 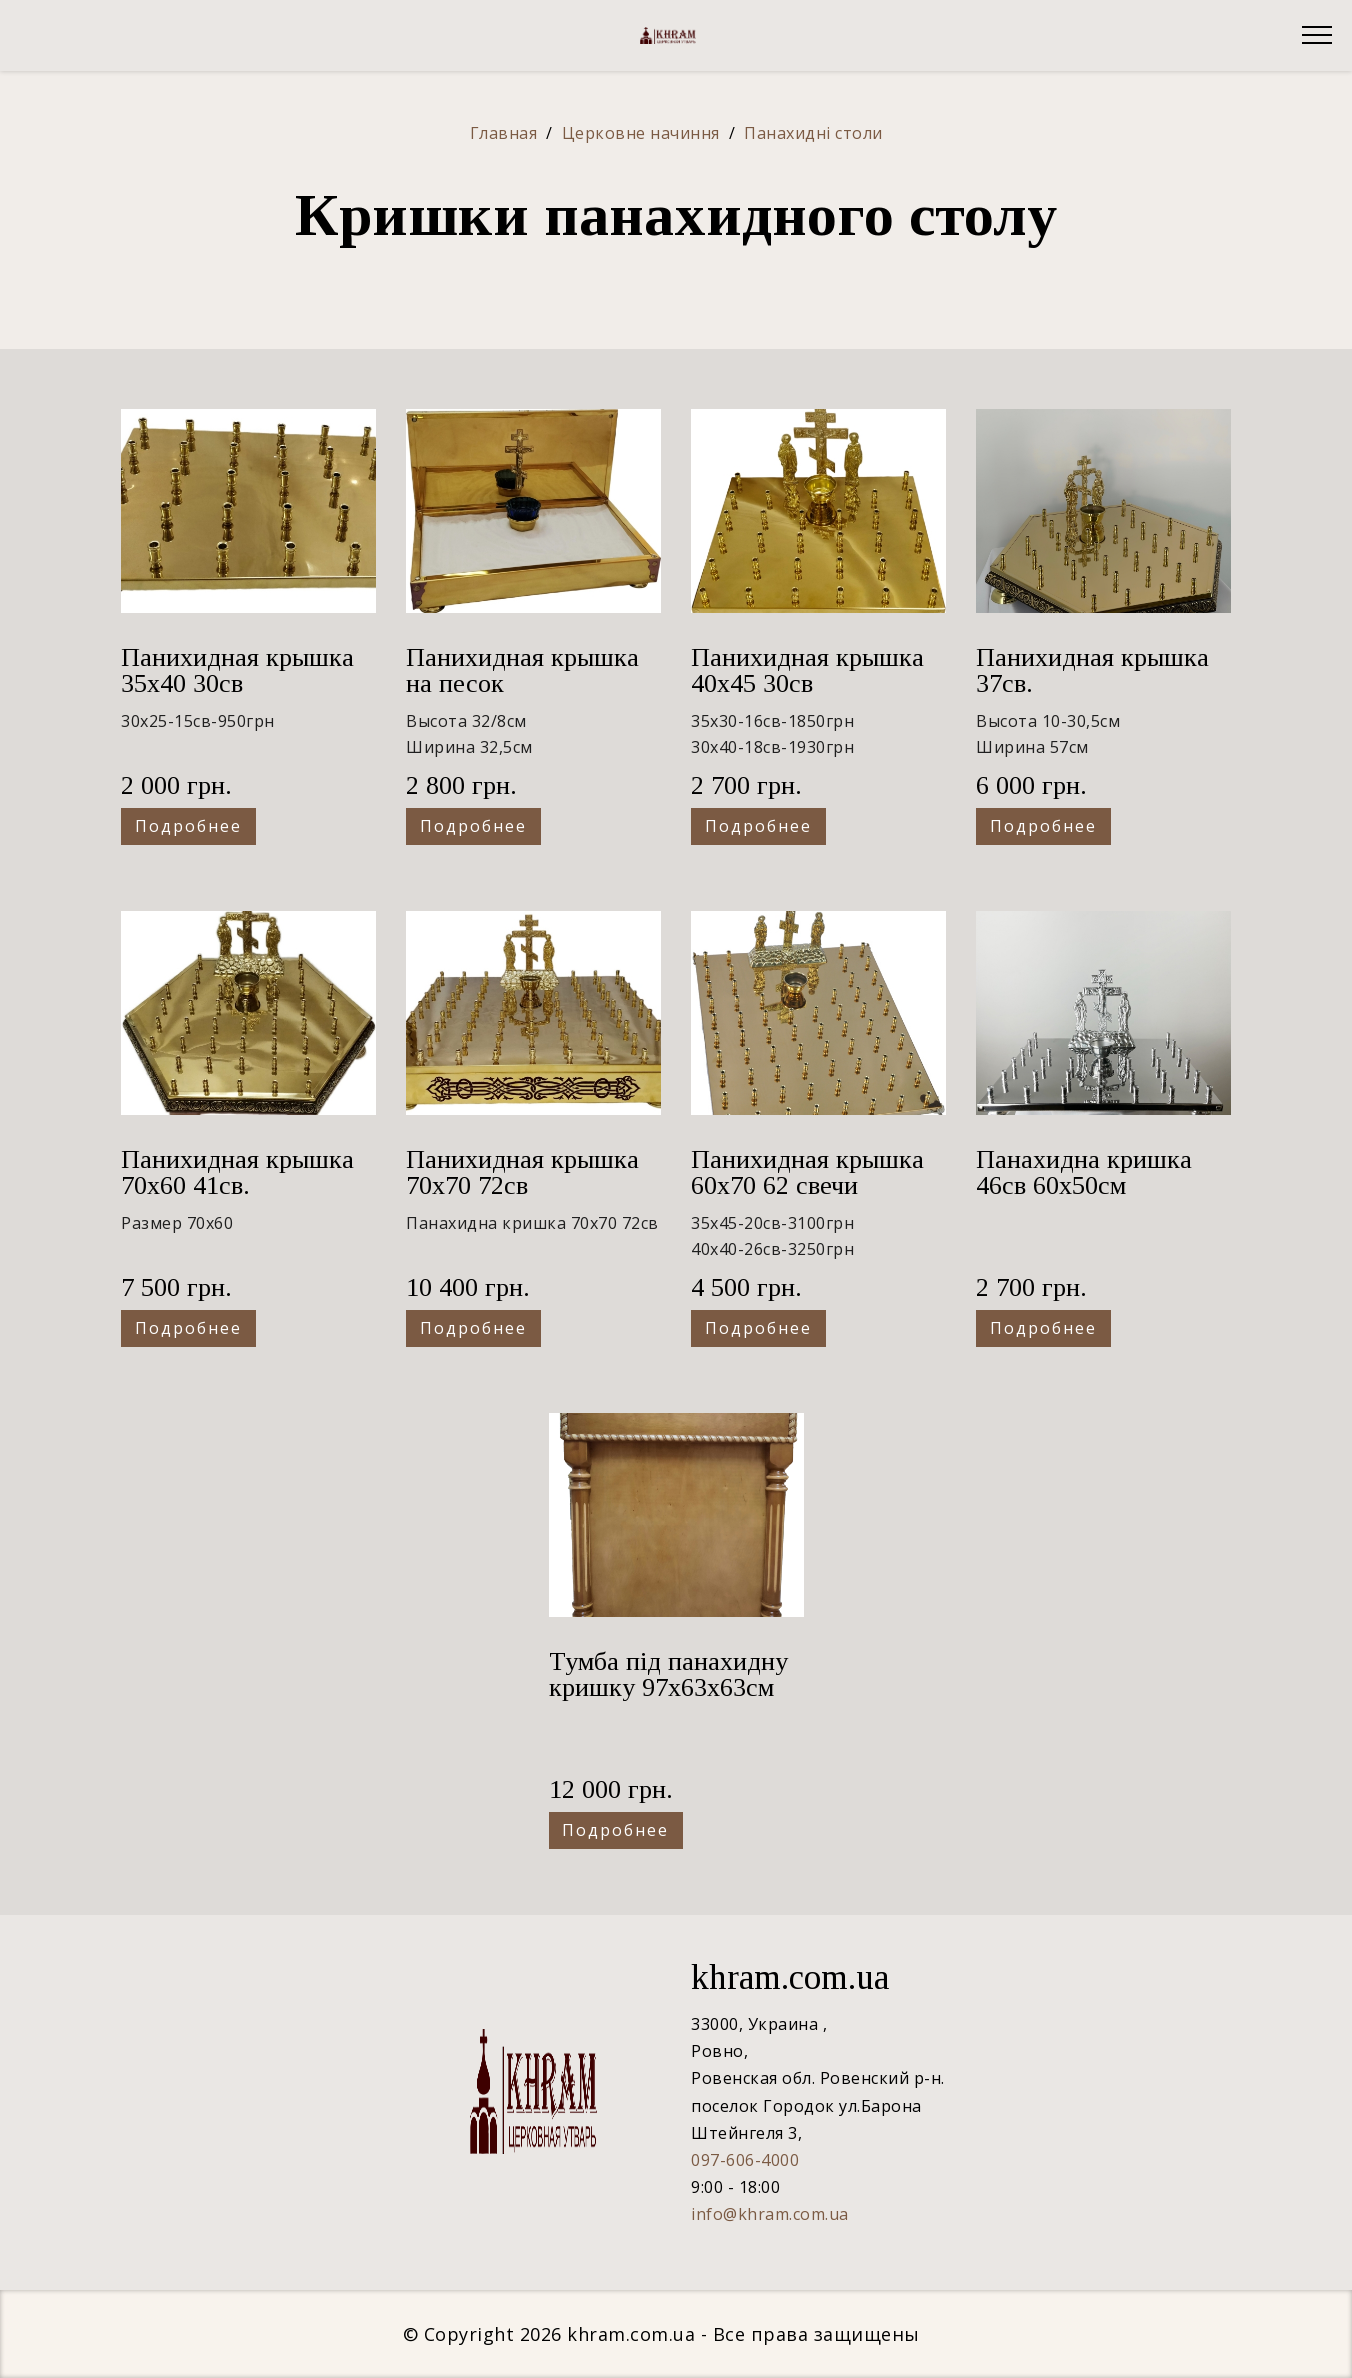 I want to click on Панихидная крышка 40х45 30св, so click(x=807, y=670).